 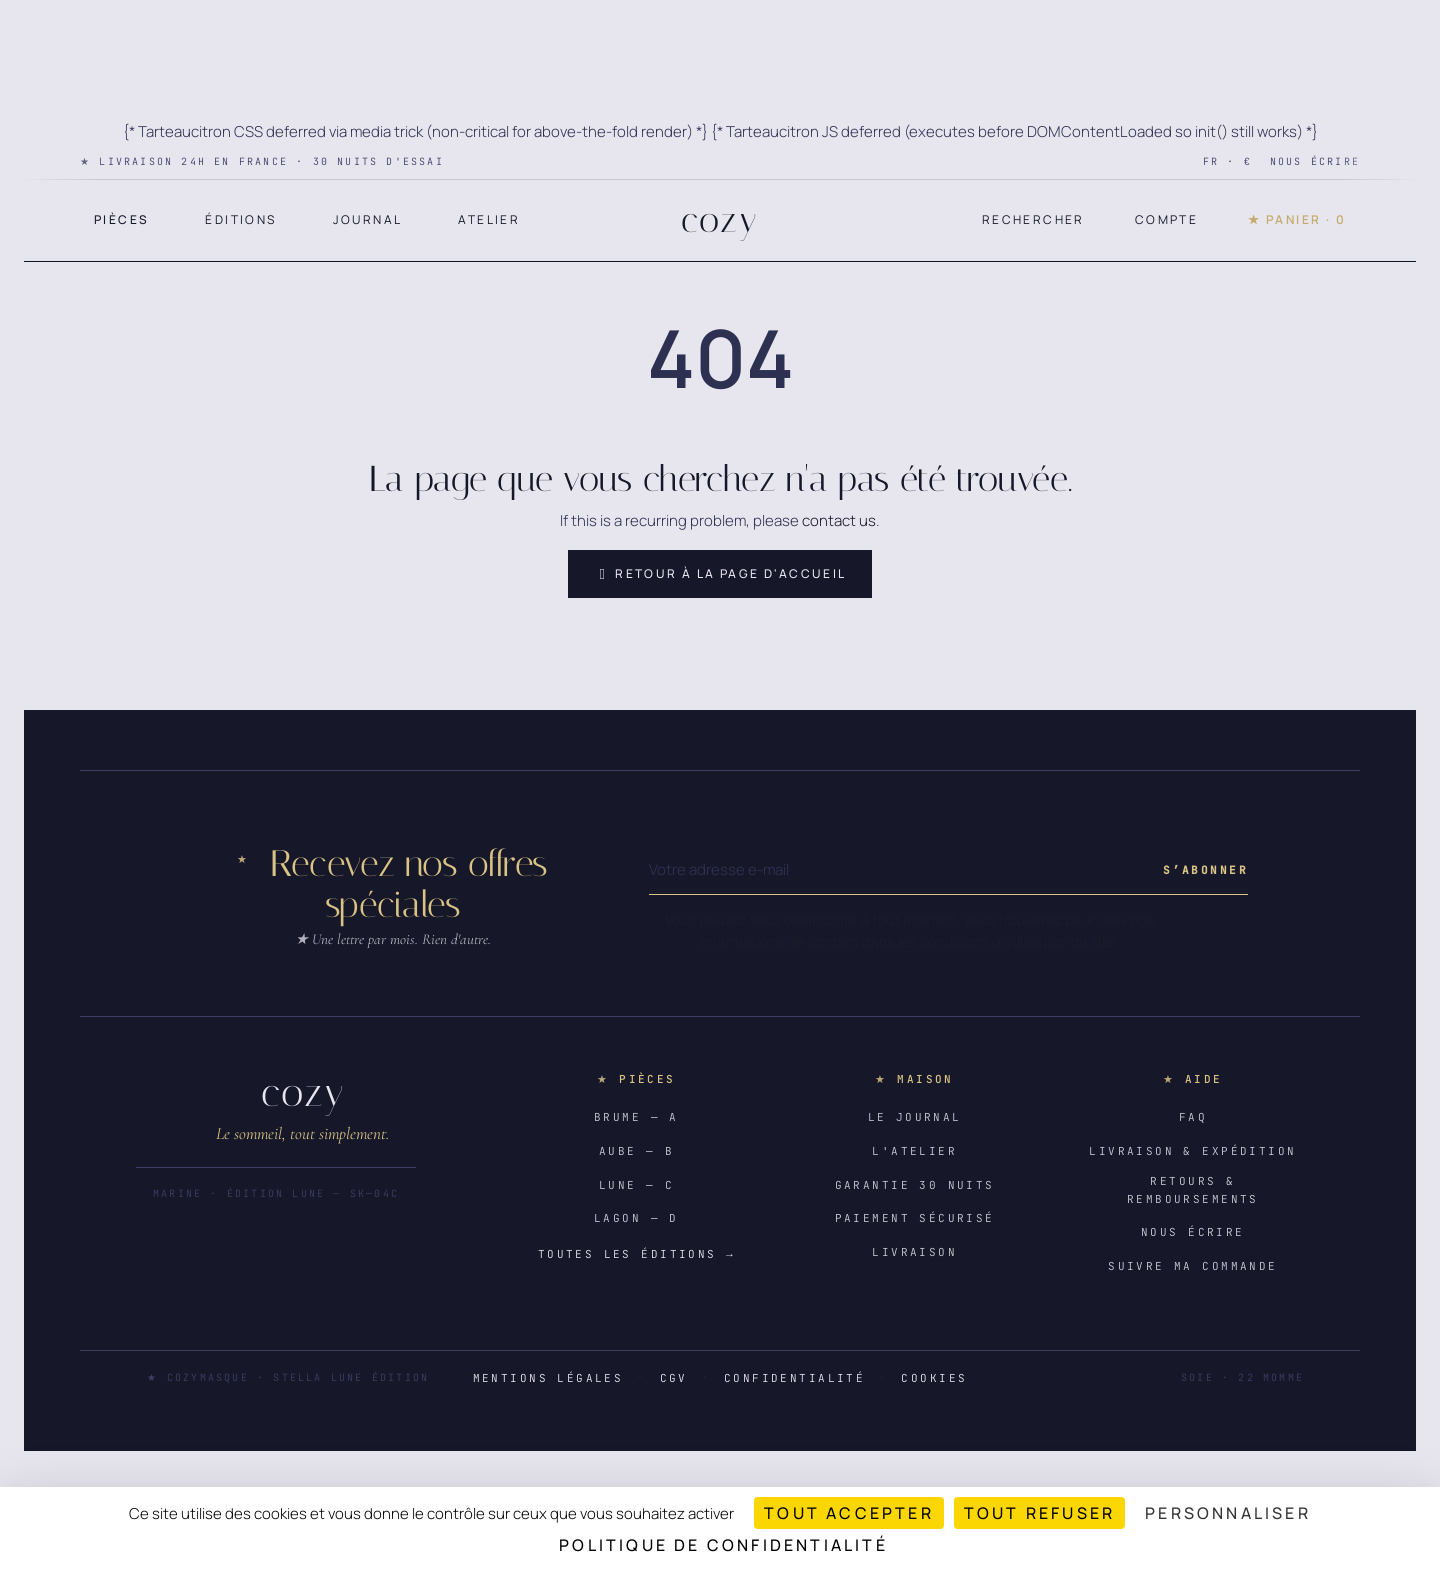 What do you see at coordinates (1228, 1513) in the screenshot?
I see `Personnaliser [Personnaliser (fenêtre modale)]` at bounding box center [1228, 1513].